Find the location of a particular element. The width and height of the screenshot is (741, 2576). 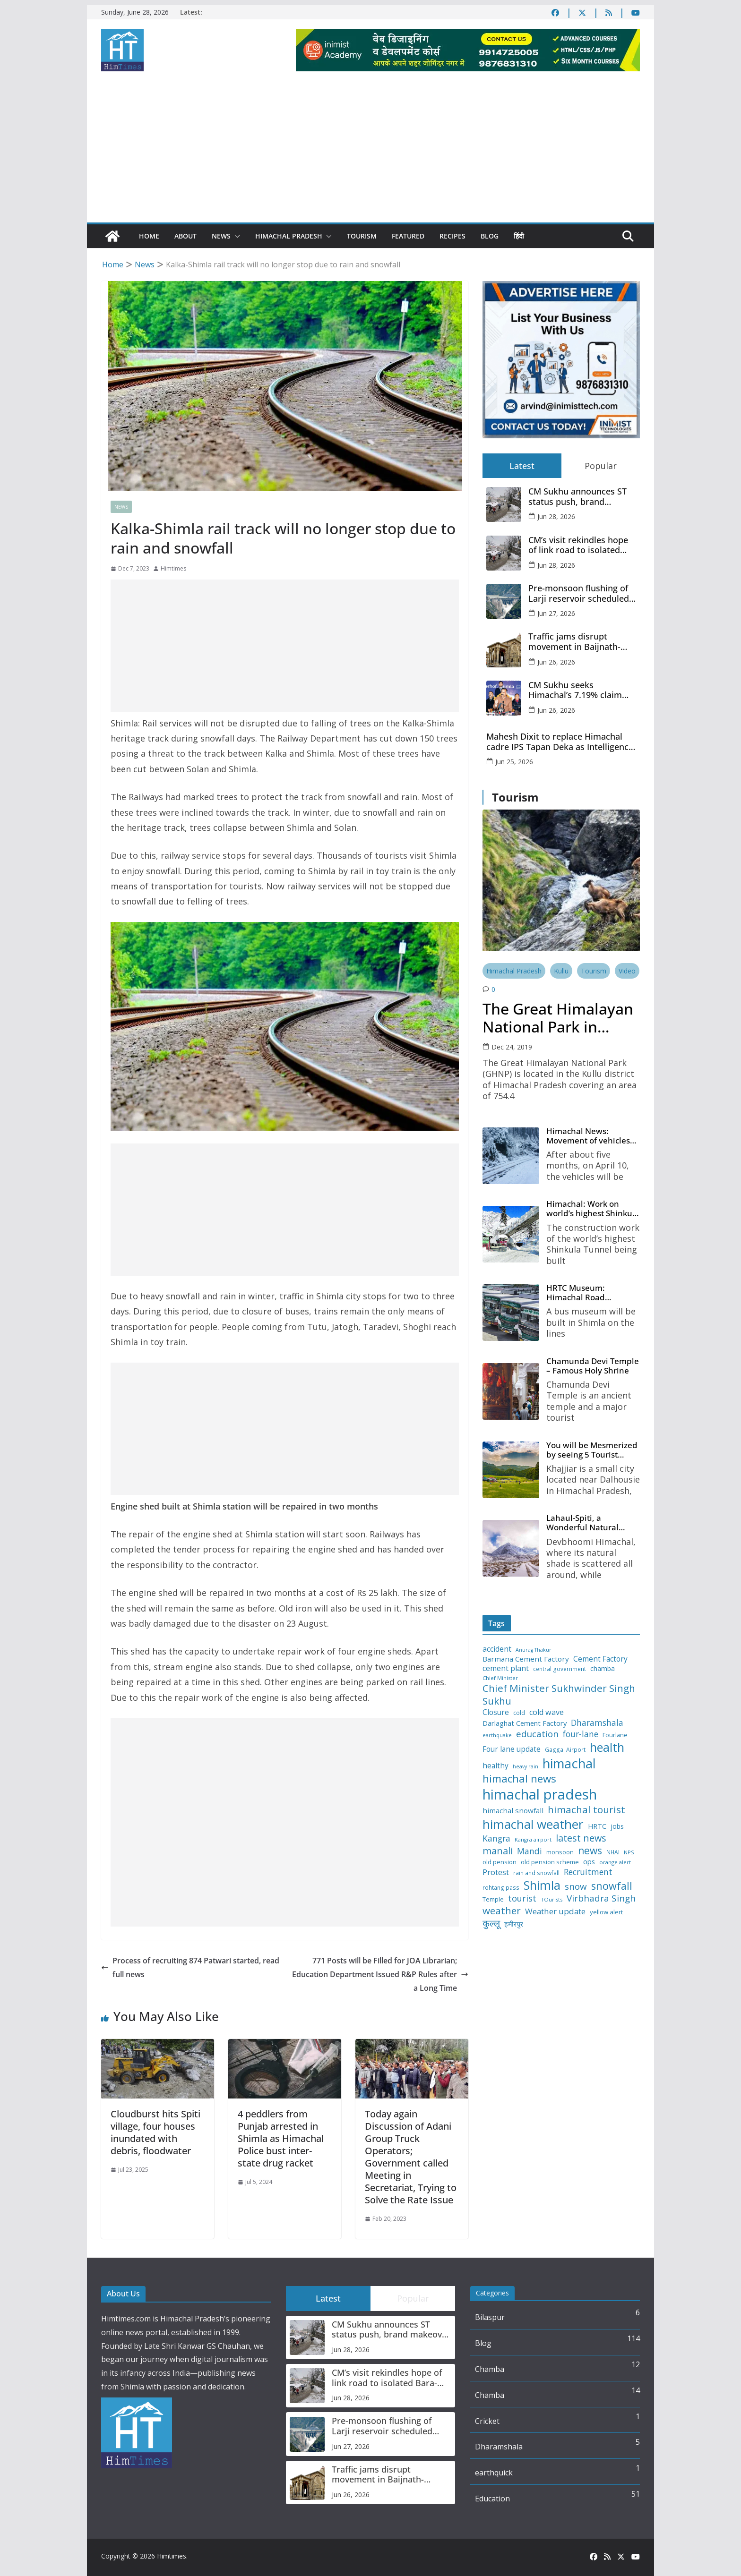

snowfall [snowfall (43 items)] is located at coordinates (611, 1893).